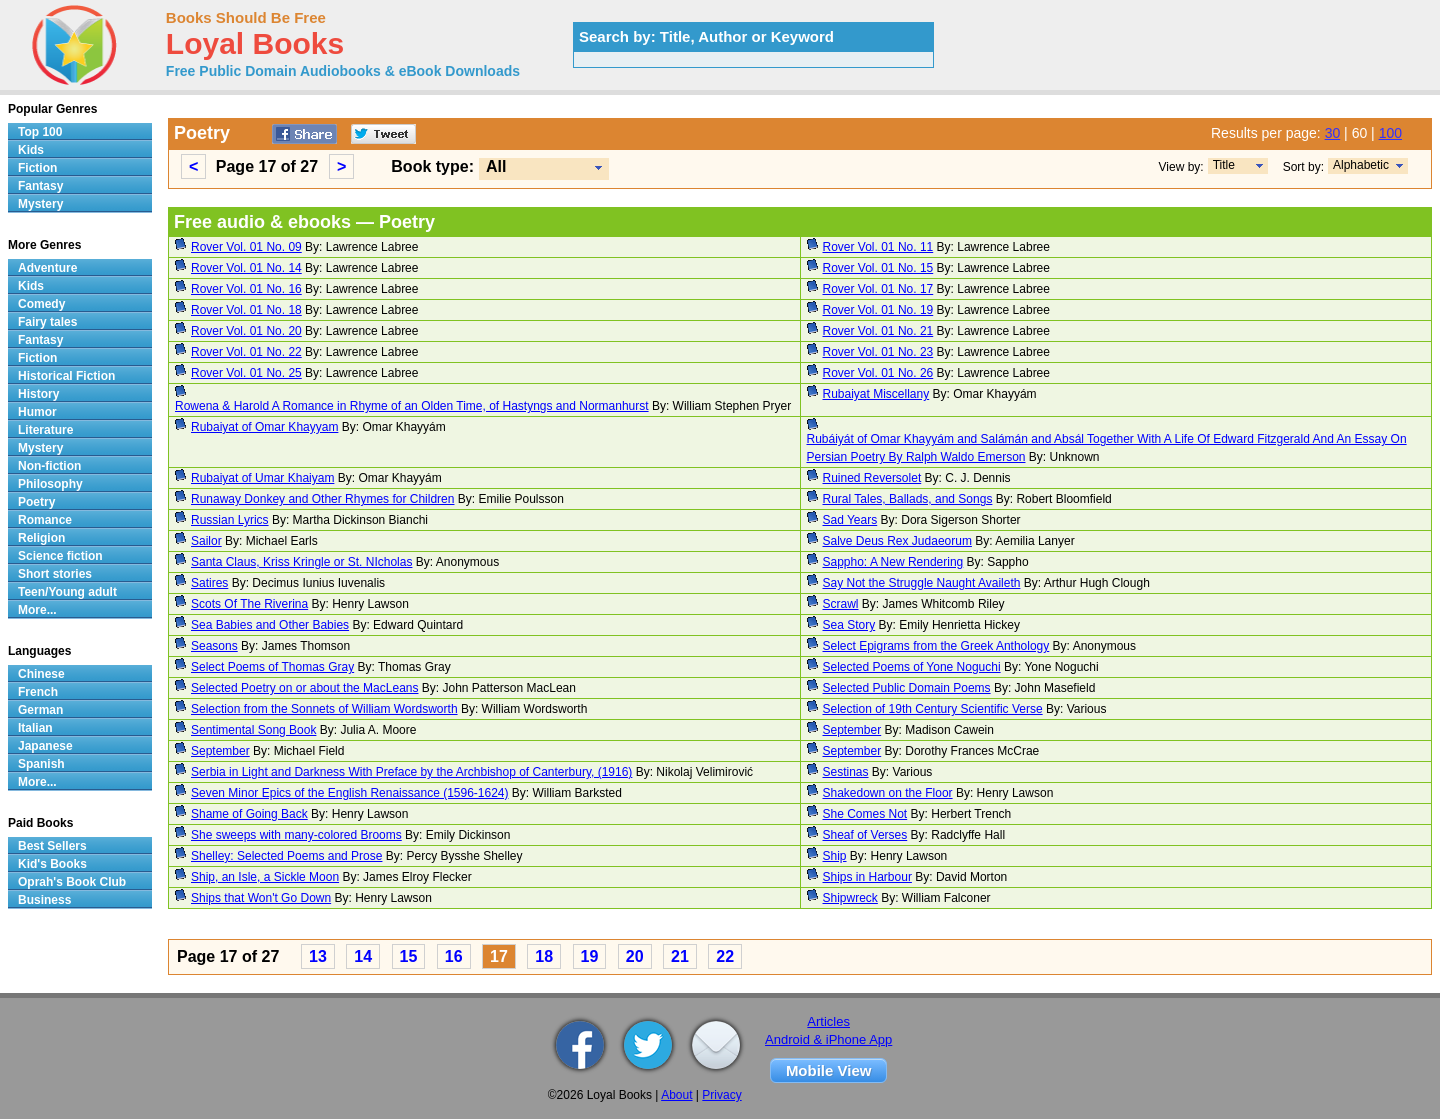 Image resolution: width=1440 pixels, height=1119 pixels. I want to click on French, so click(38, 692).